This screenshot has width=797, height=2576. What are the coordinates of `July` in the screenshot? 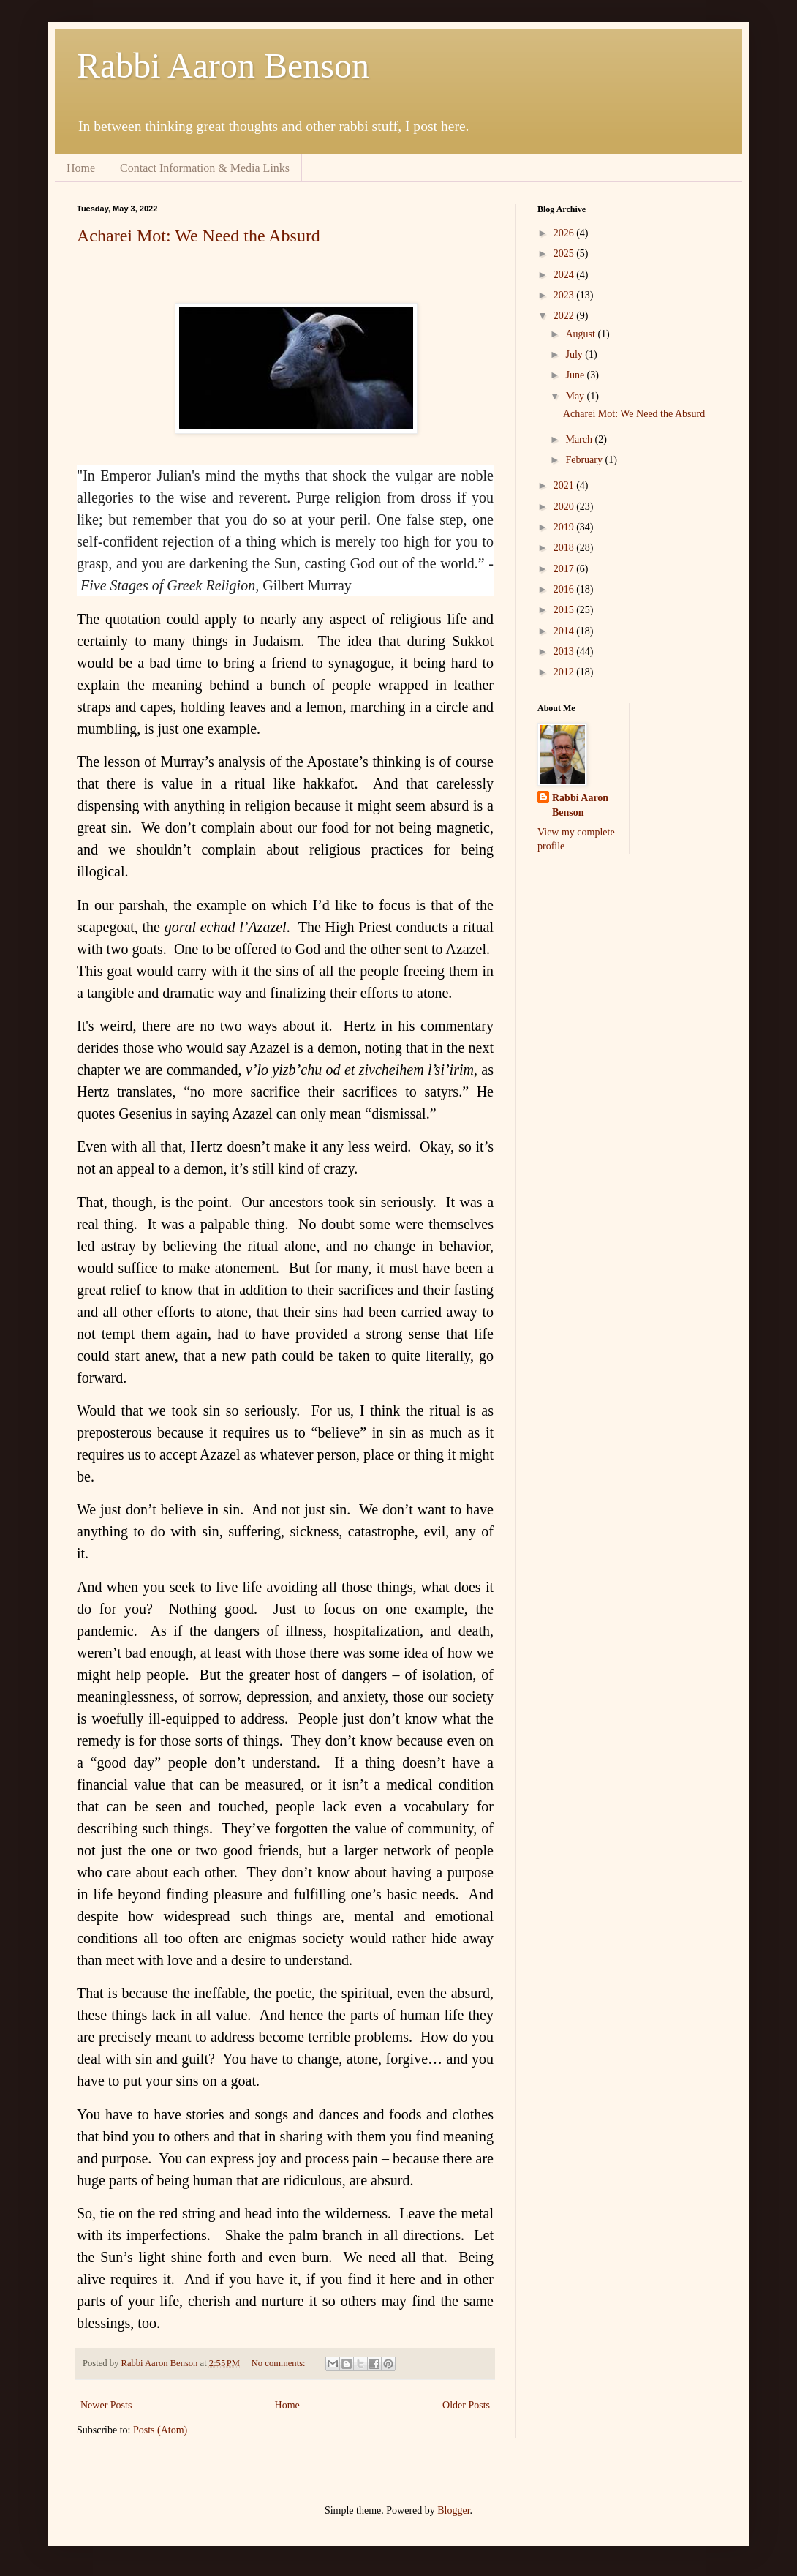 It's located at (575, 354).